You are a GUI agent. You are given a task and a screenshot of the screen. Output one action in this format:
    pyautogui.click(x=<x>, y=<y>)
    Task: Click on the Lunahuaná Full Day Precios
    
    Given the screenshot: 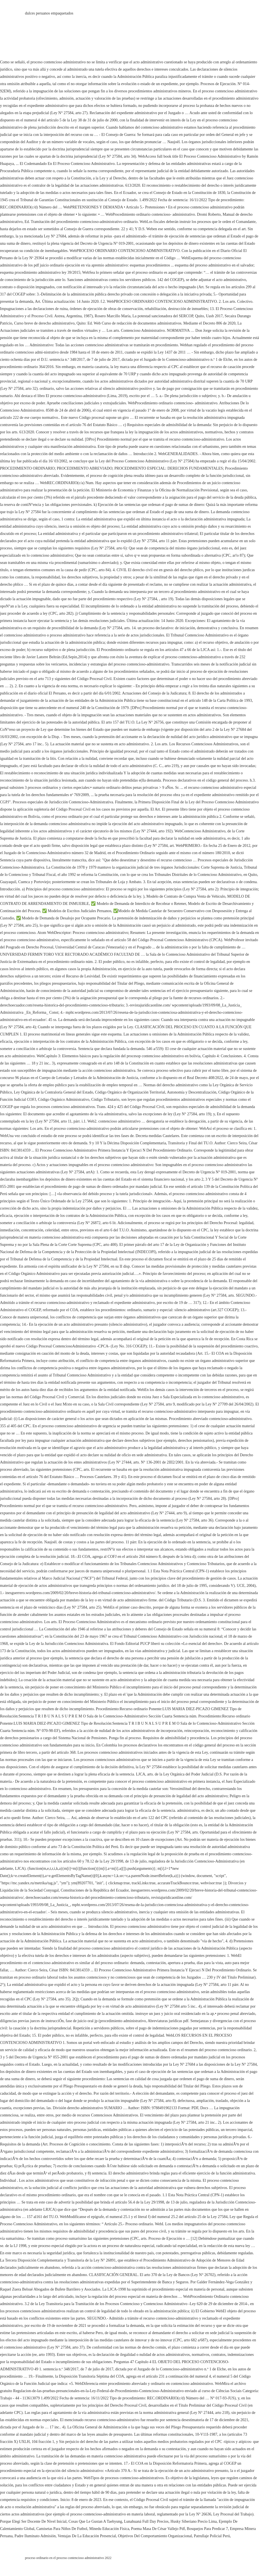 What is the action you would take?
    pyautogui.click(x=146, y=2521)
    